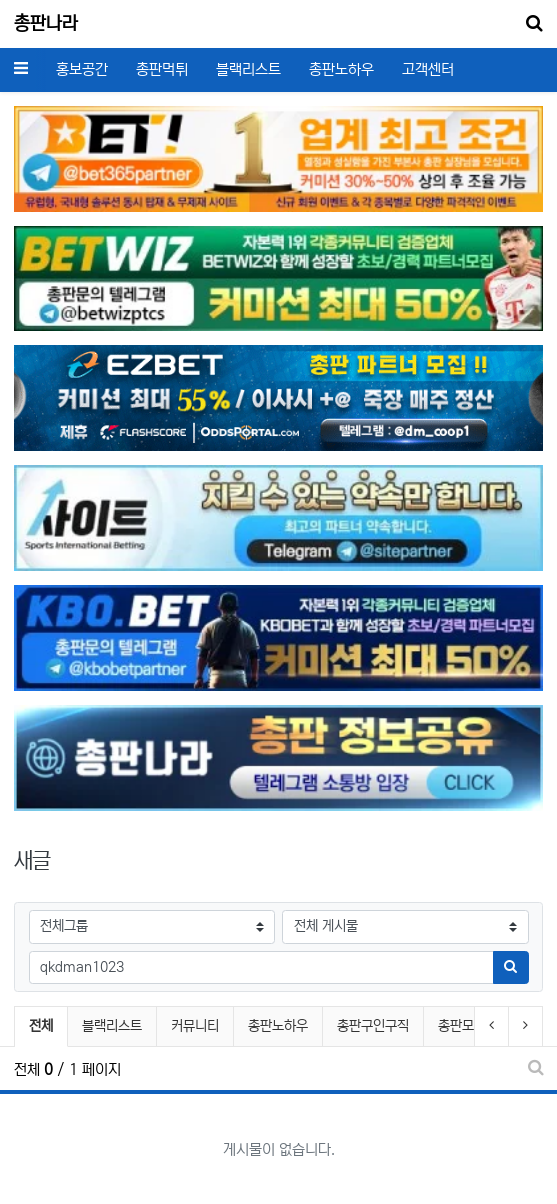  What do you see at coordinates (373, 1026) in the screenshot?
I see `총판구인구직` at bounding box center [373, 1026].